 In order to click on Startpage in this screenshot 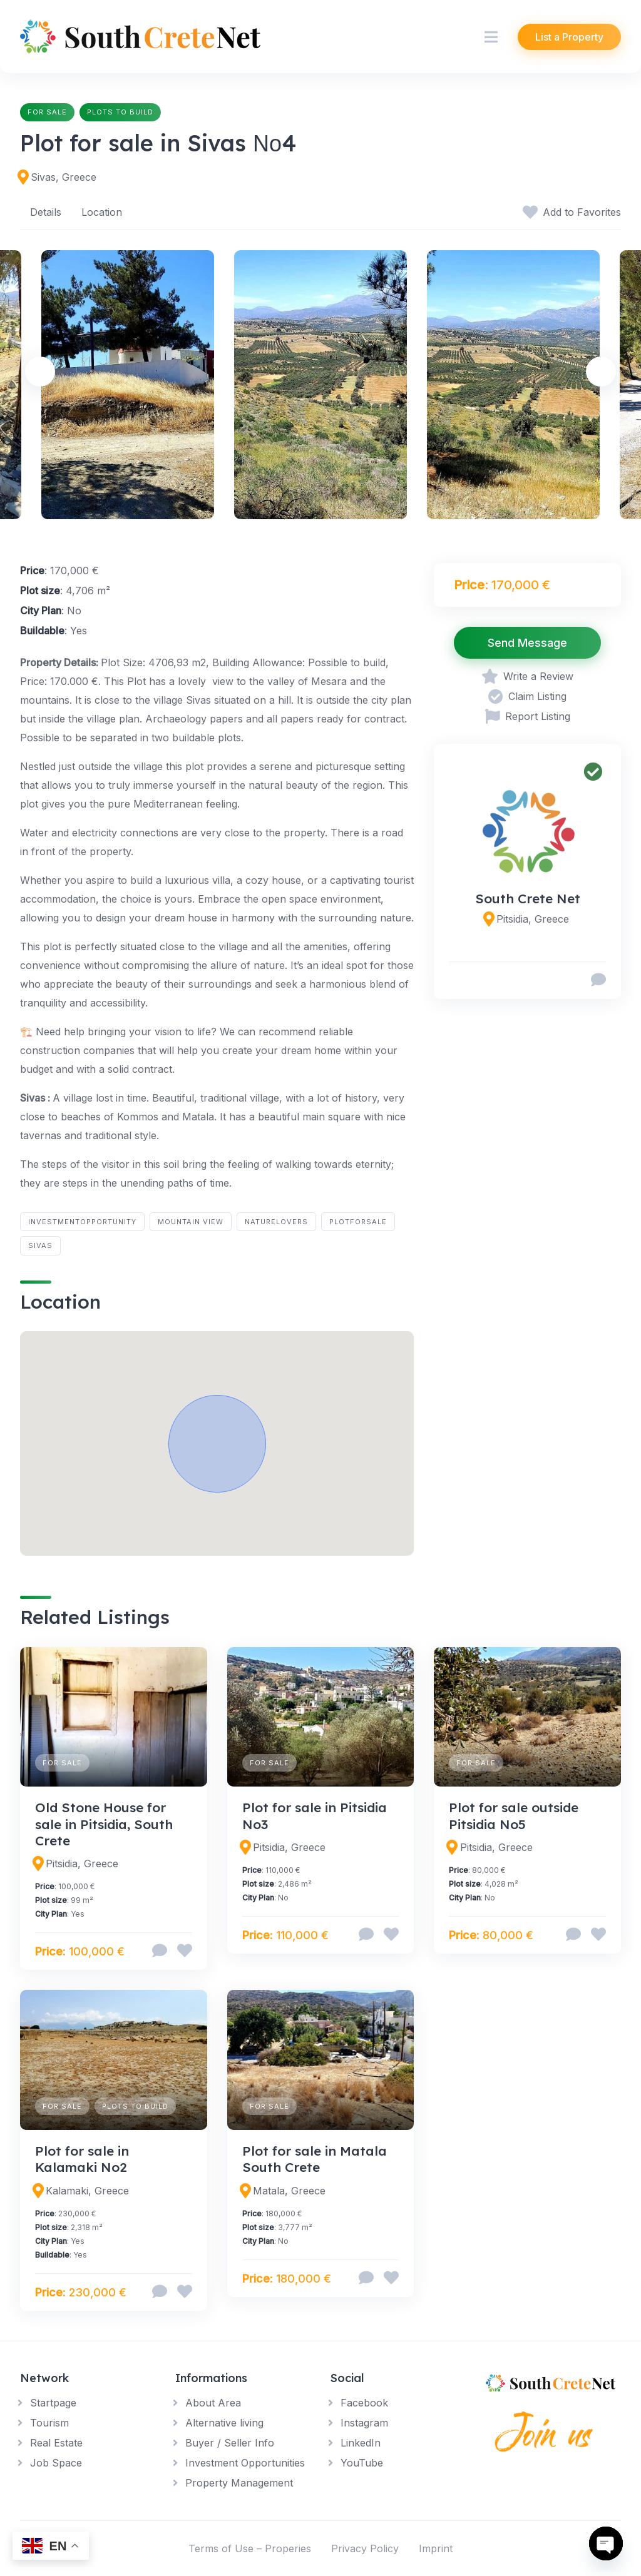, I will do `click(53, 2402)`.